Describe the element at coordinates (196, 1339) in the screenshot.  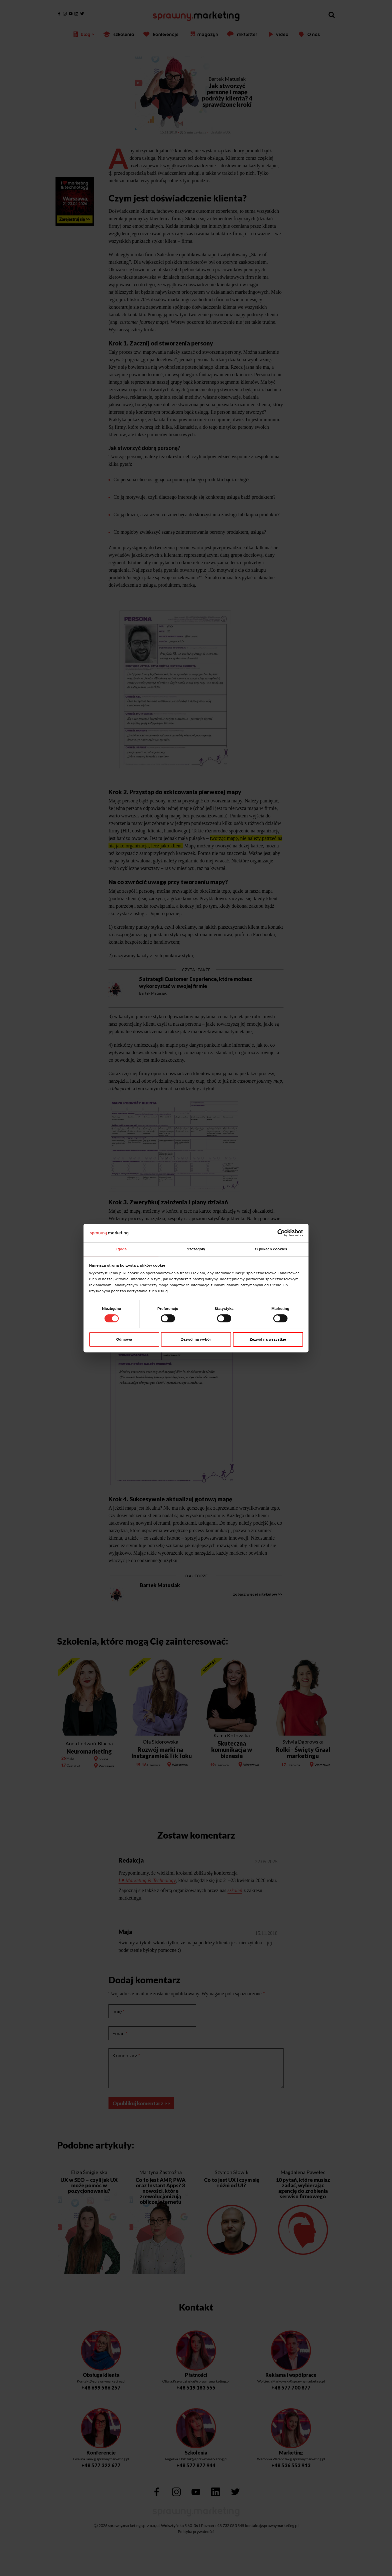
I see `Zezwól na wybór` at that location.